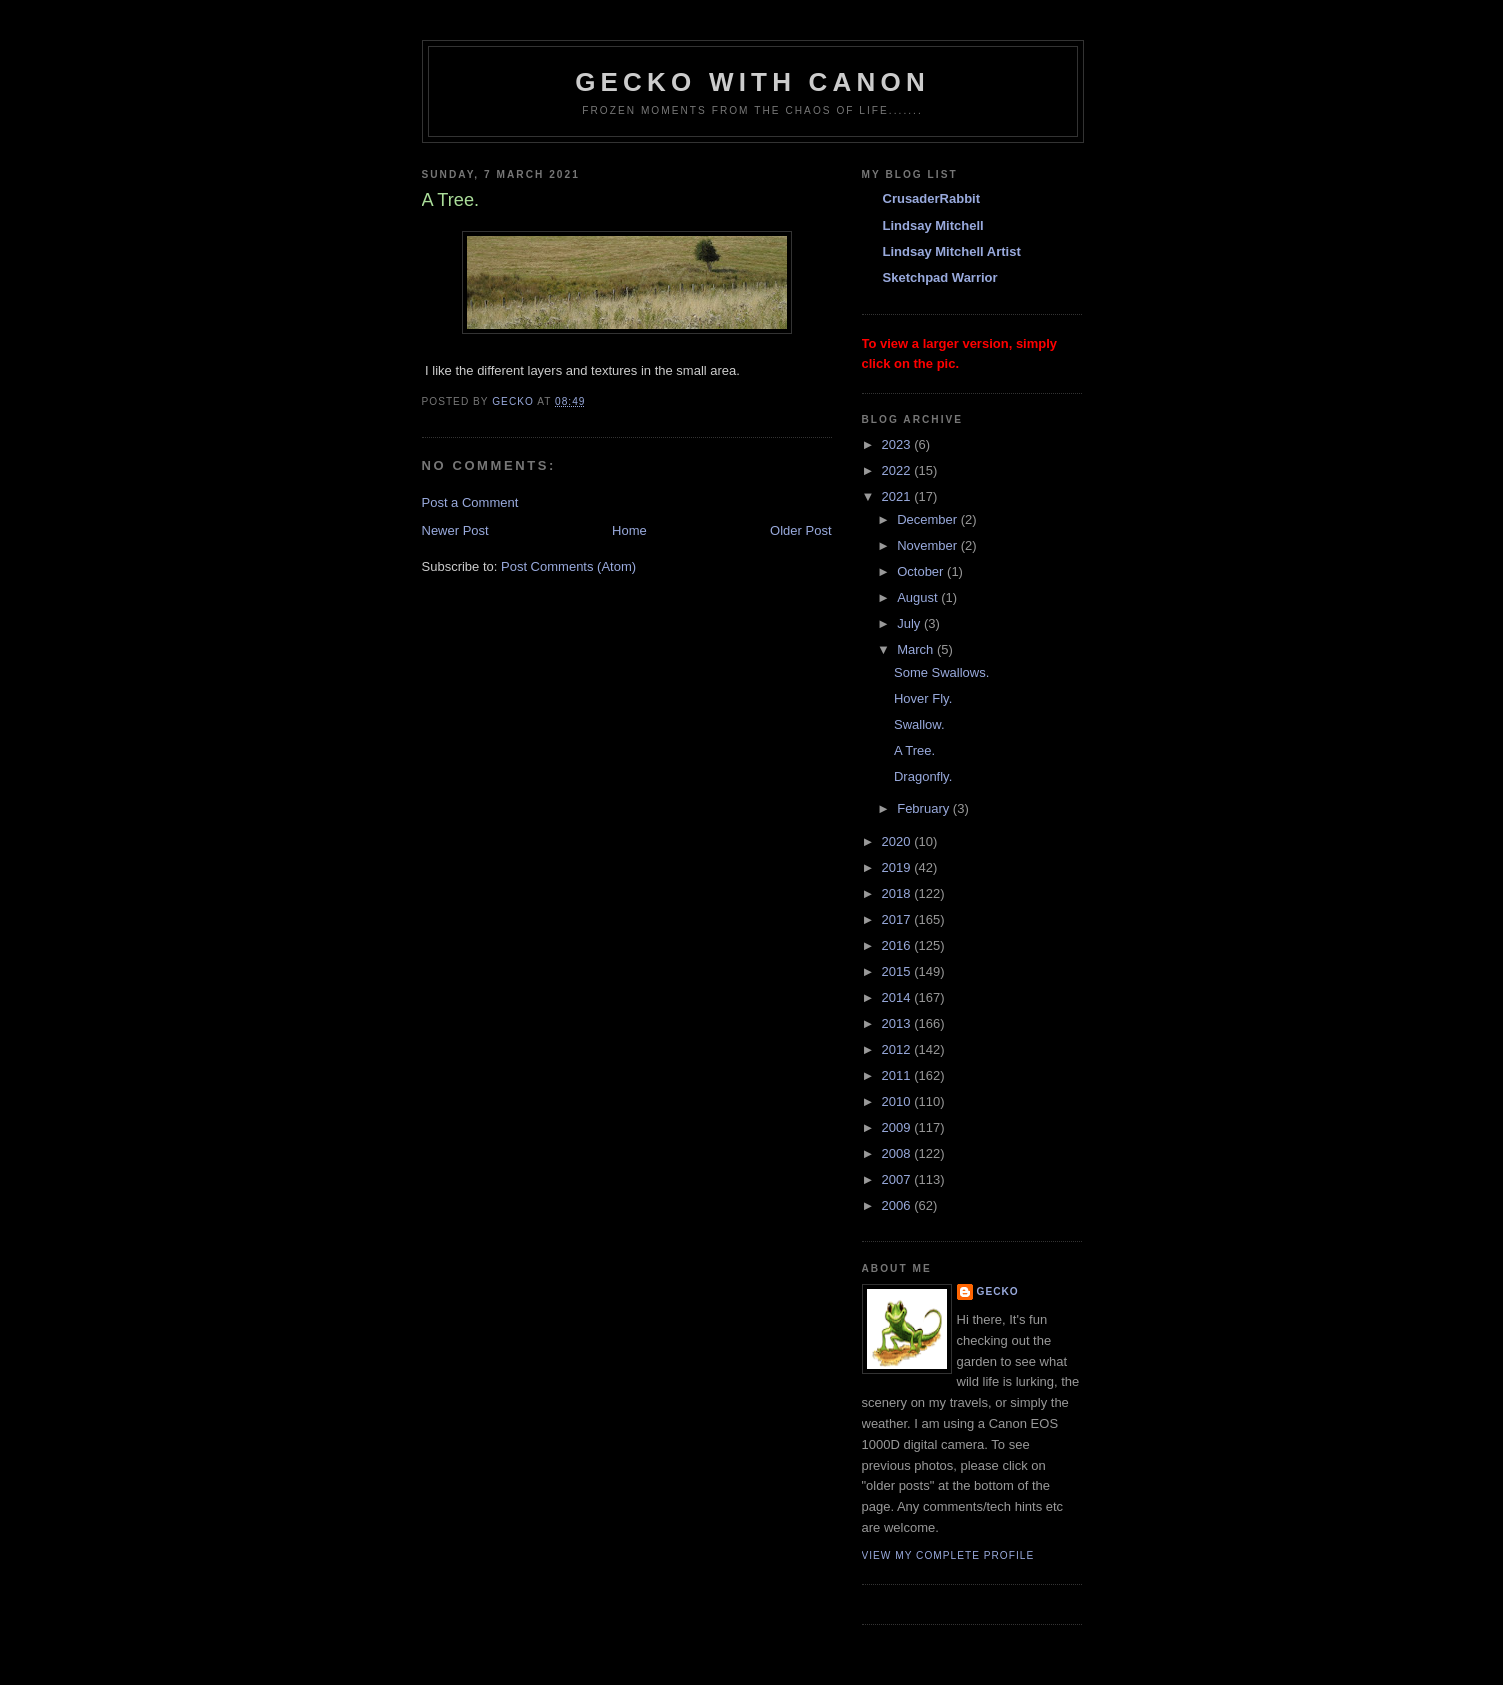  What do you see at coordinates (898, 496) in the screenshot?
I see `2021` at bounding box center [898, 496].